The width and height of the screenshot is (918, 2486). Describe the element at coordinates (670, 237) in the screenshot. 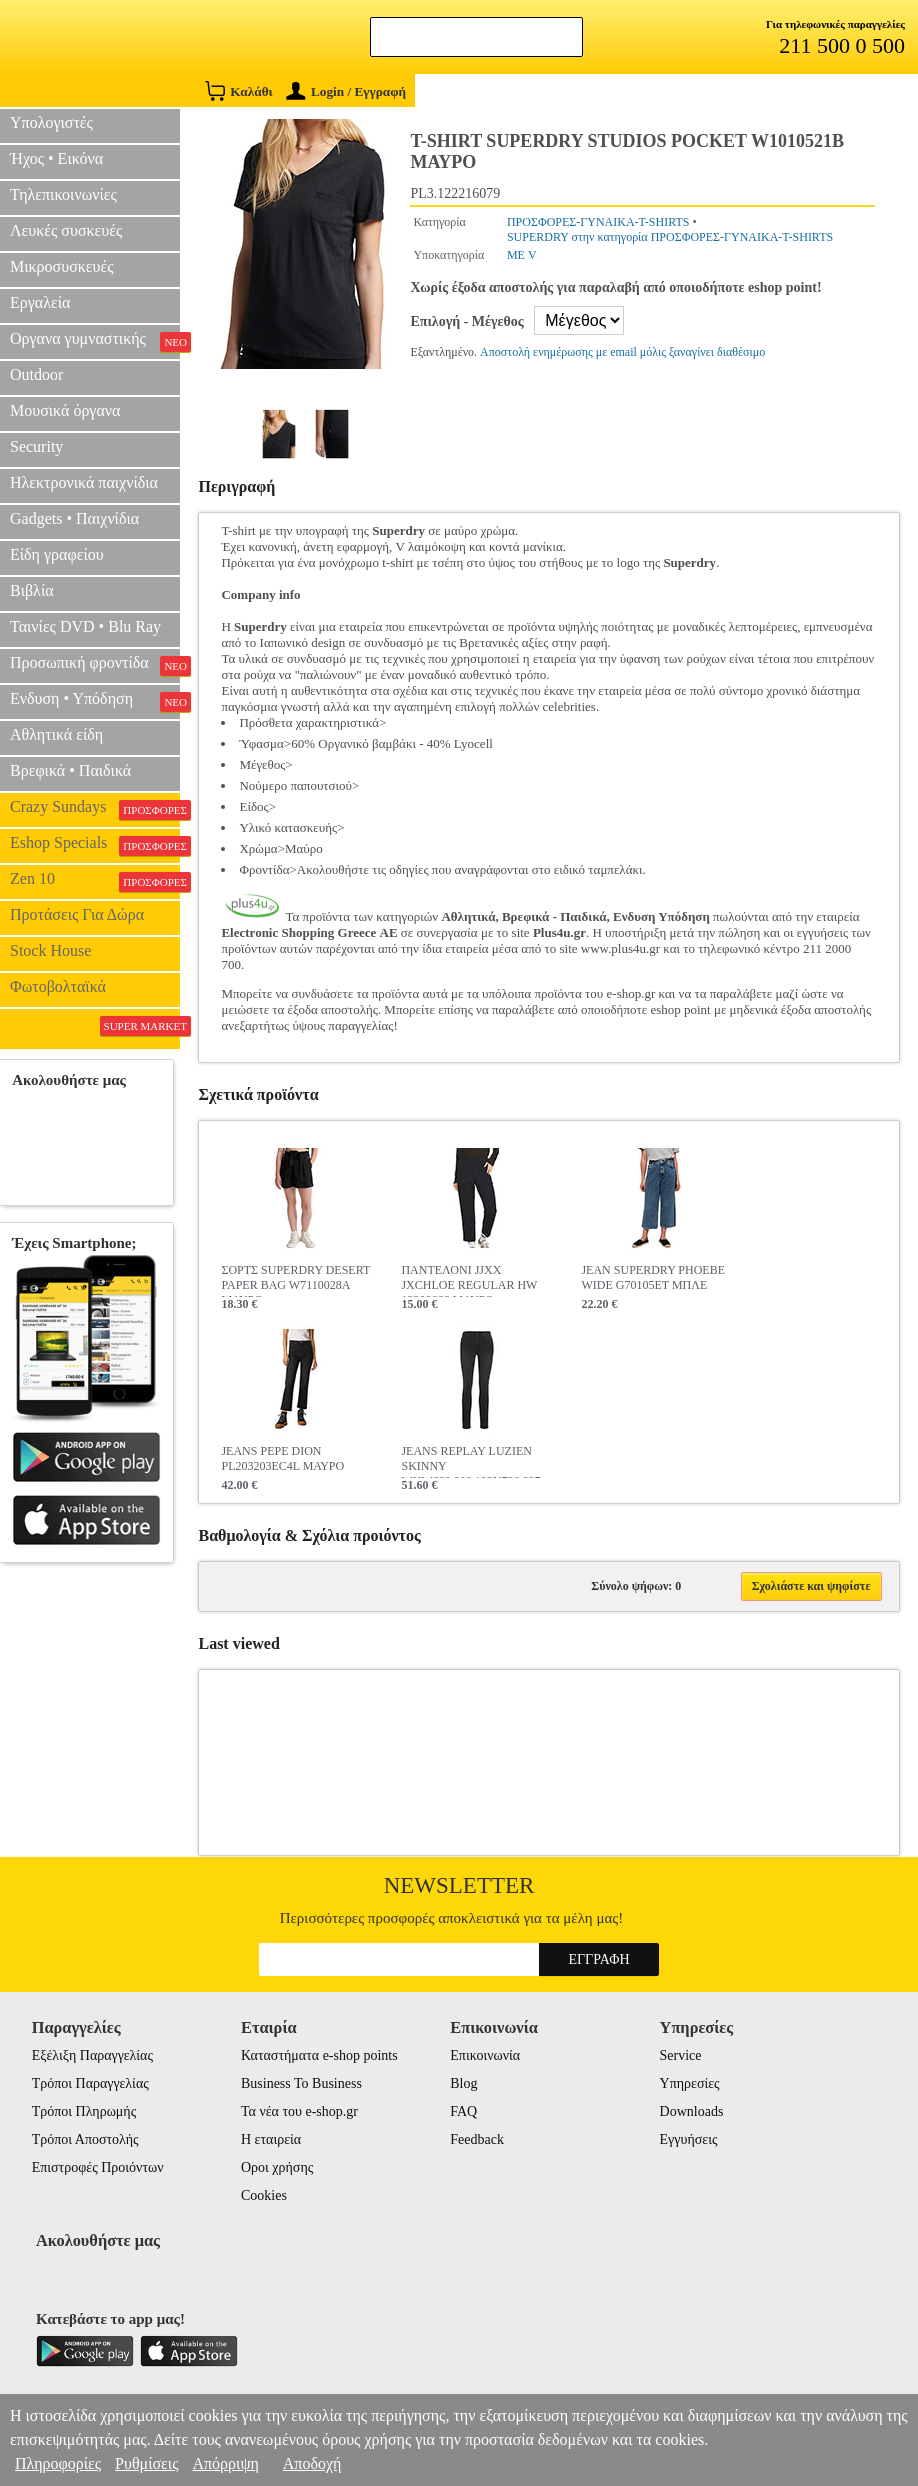

I see `SUPERDRY στην κατηγορία ΠΡΟΣΦΟΡΕΣ-ΓΥΝΑΙΚΑ-T-SHIRTS` at that location.